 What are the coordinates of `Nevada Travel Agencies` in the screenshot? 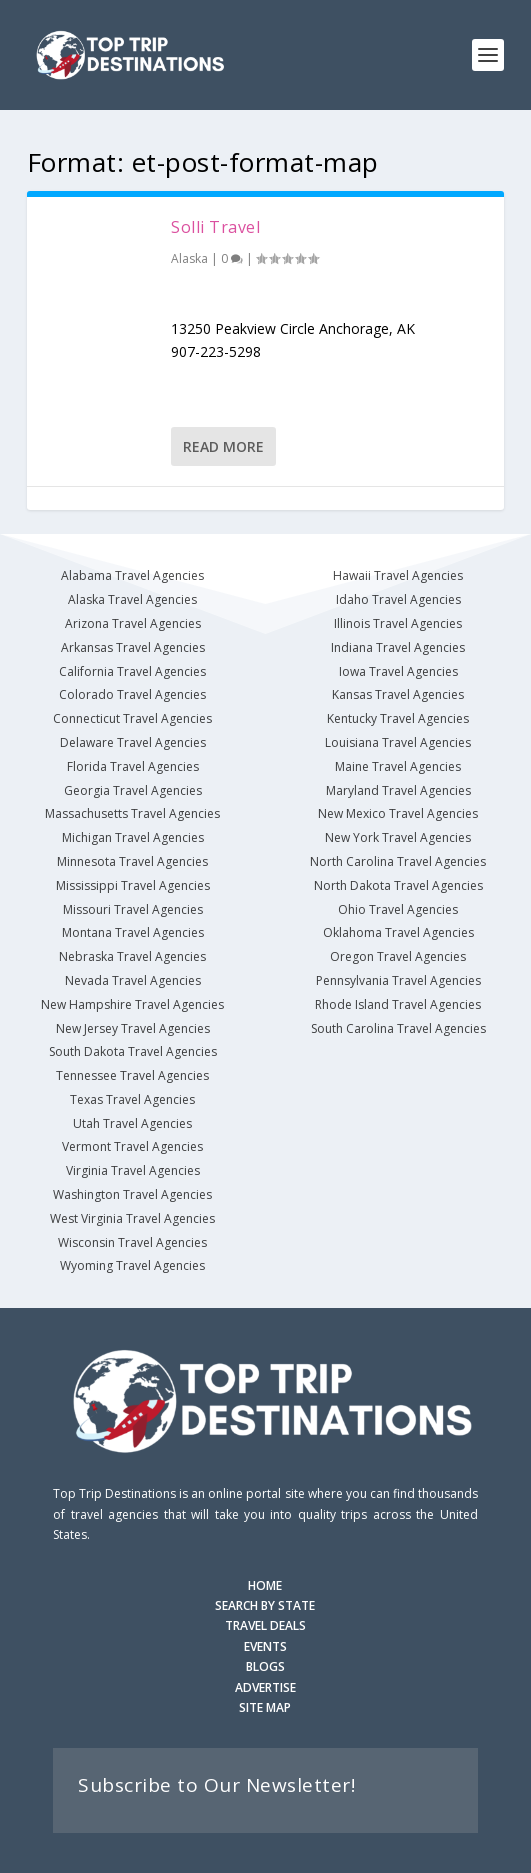 It's located at (133, 980).